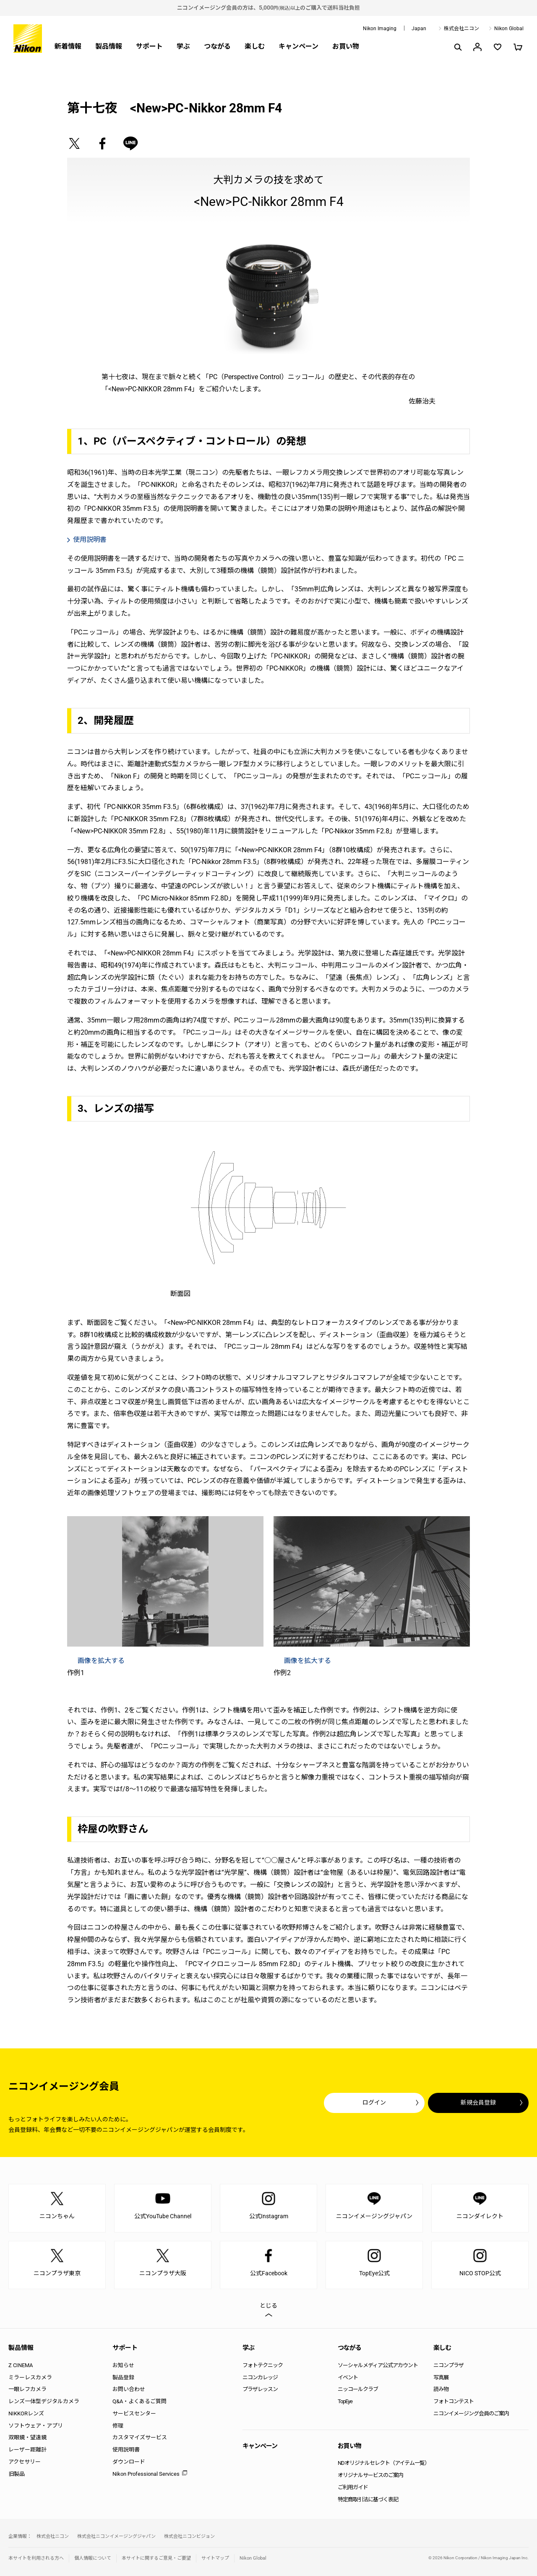 This screenshot has height=2576, width=537. I want to click on カスタマイズサービス, so click(139, 2437).